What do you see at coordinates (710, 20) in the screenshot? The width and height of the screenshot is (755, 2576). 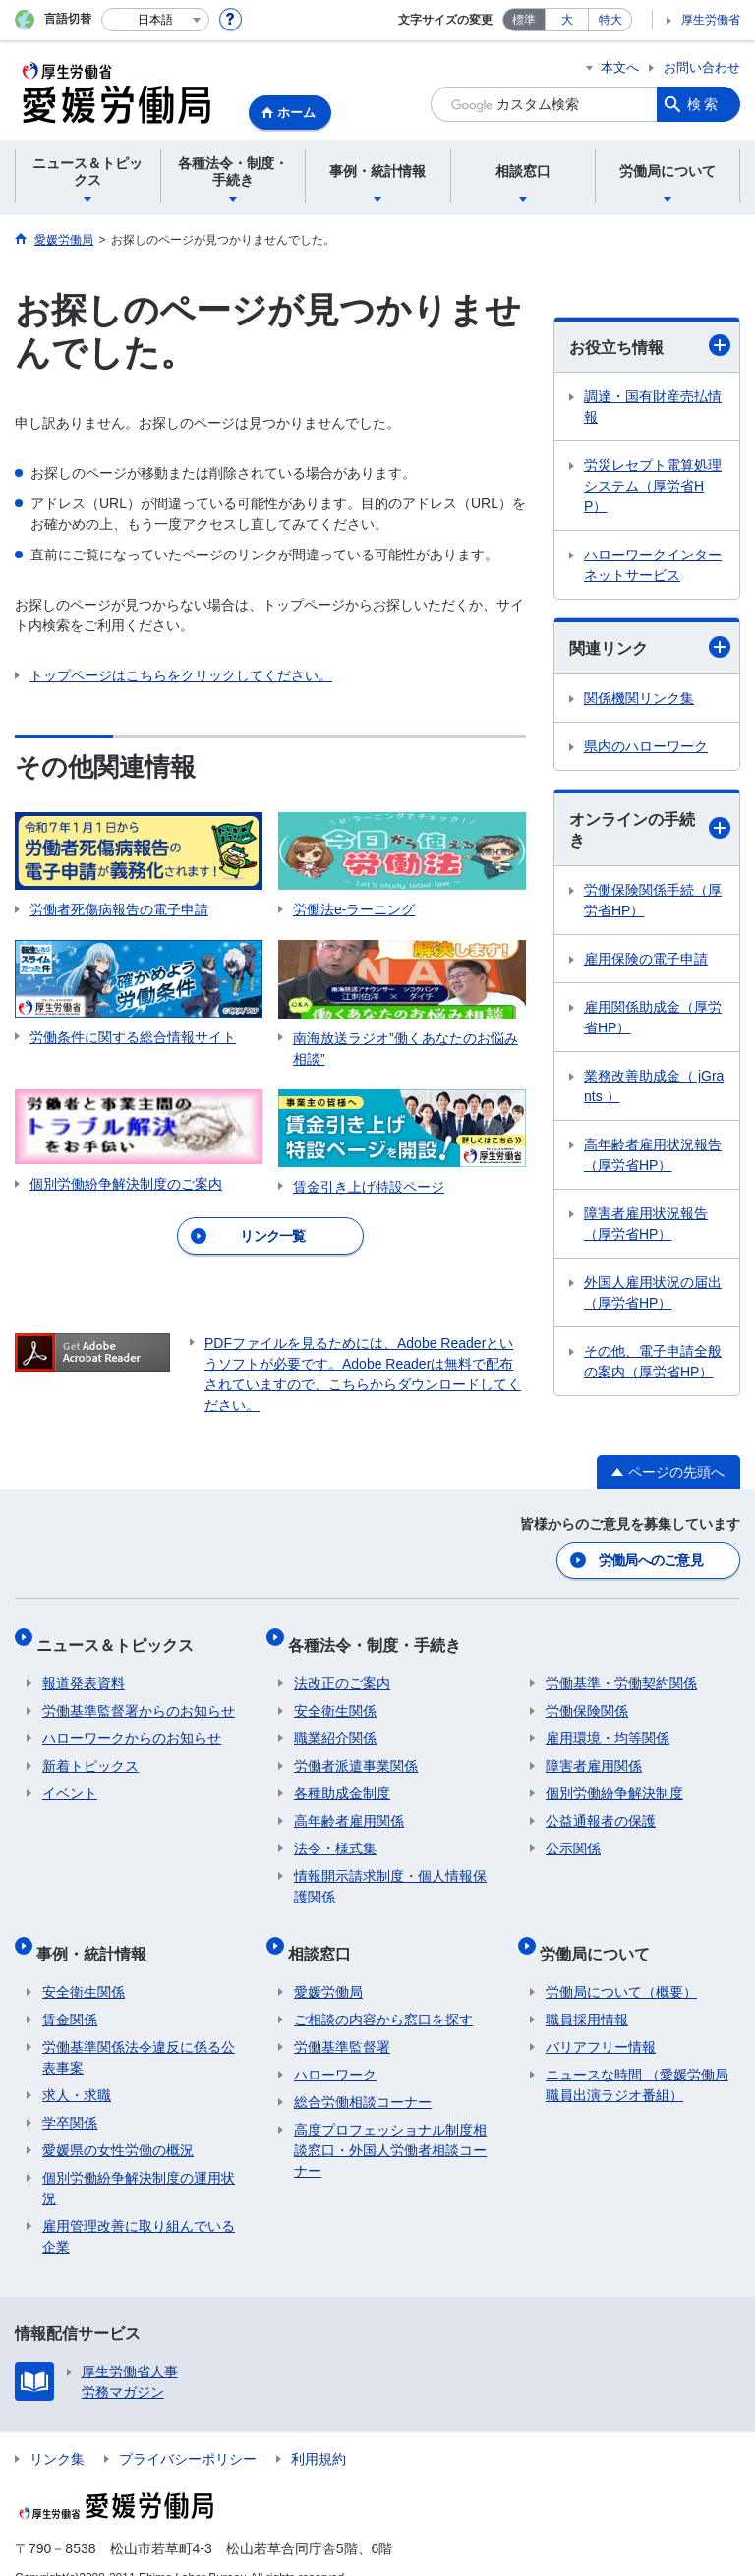 I see `厚生労働省` at bounding box center [710, 20].